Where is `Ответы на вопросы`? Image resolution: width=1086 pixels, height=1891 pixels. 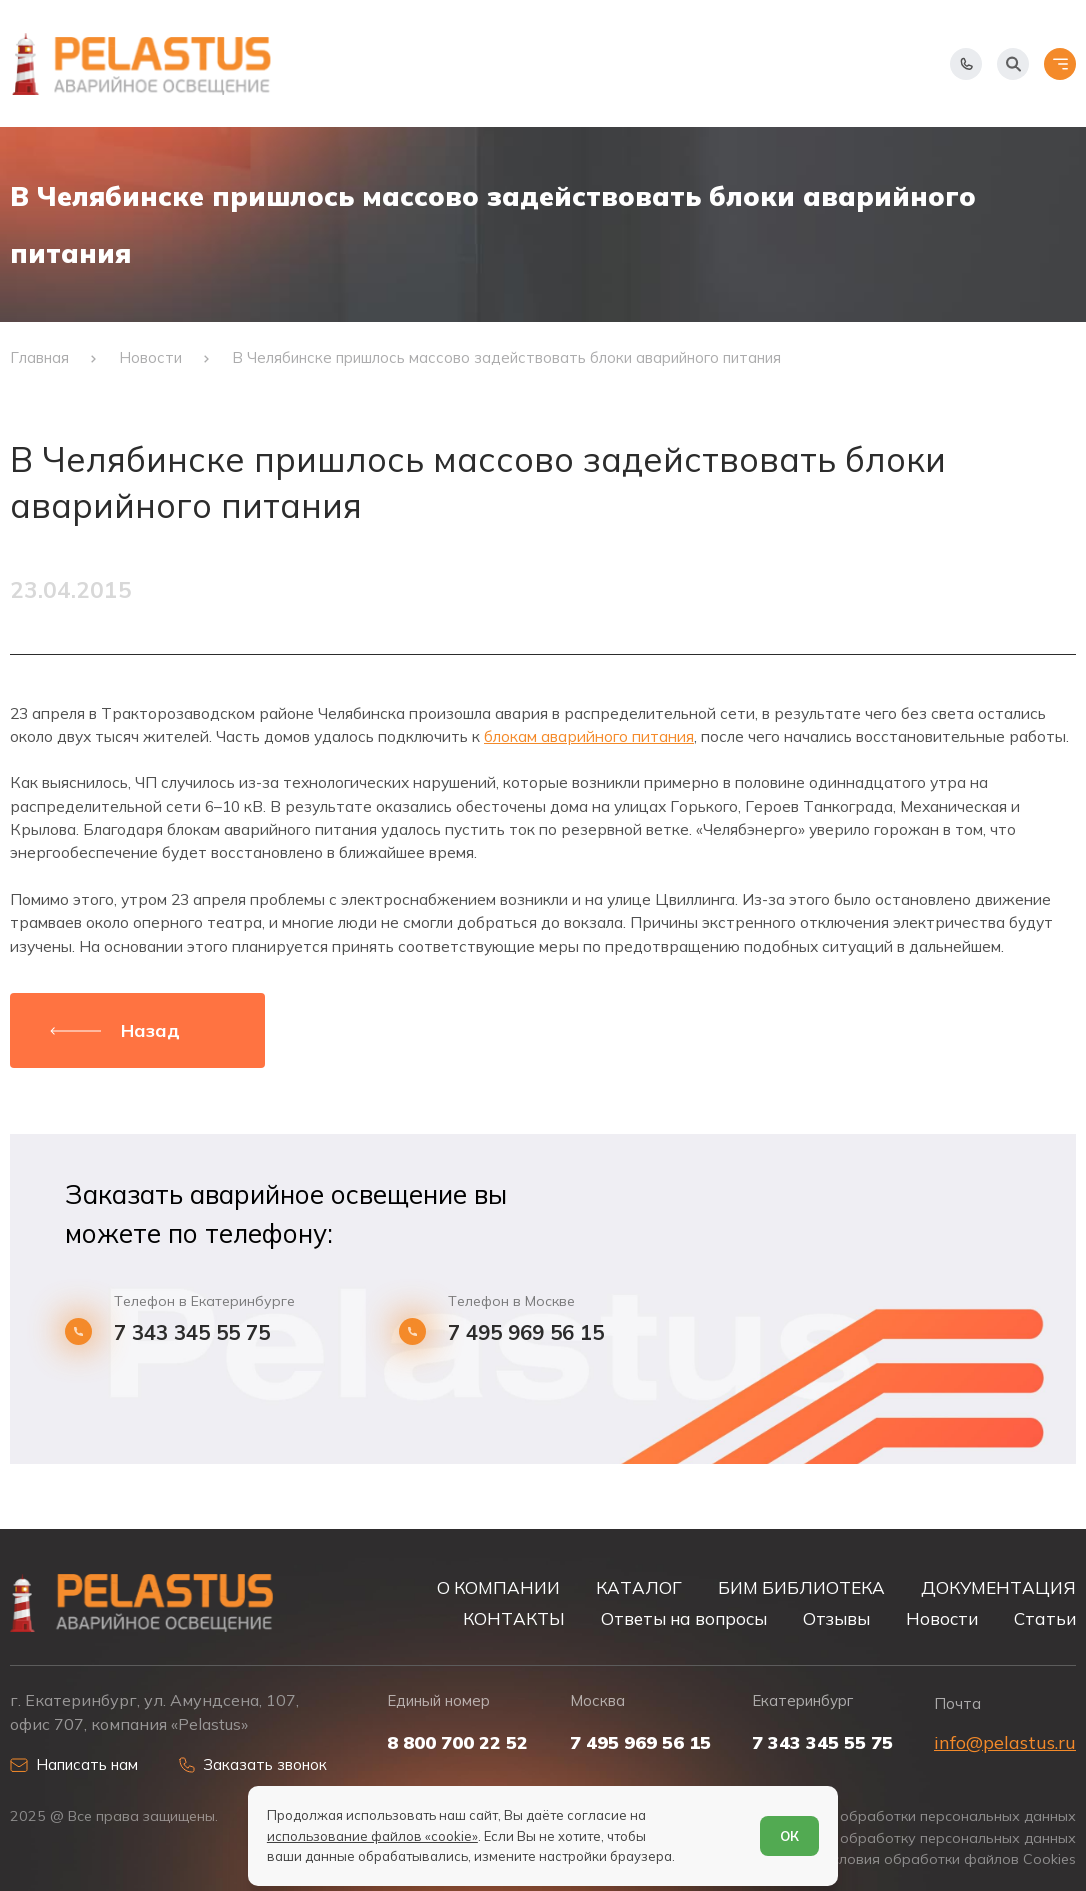
Ответы на вопросы is located at coordinates (684, 1618).